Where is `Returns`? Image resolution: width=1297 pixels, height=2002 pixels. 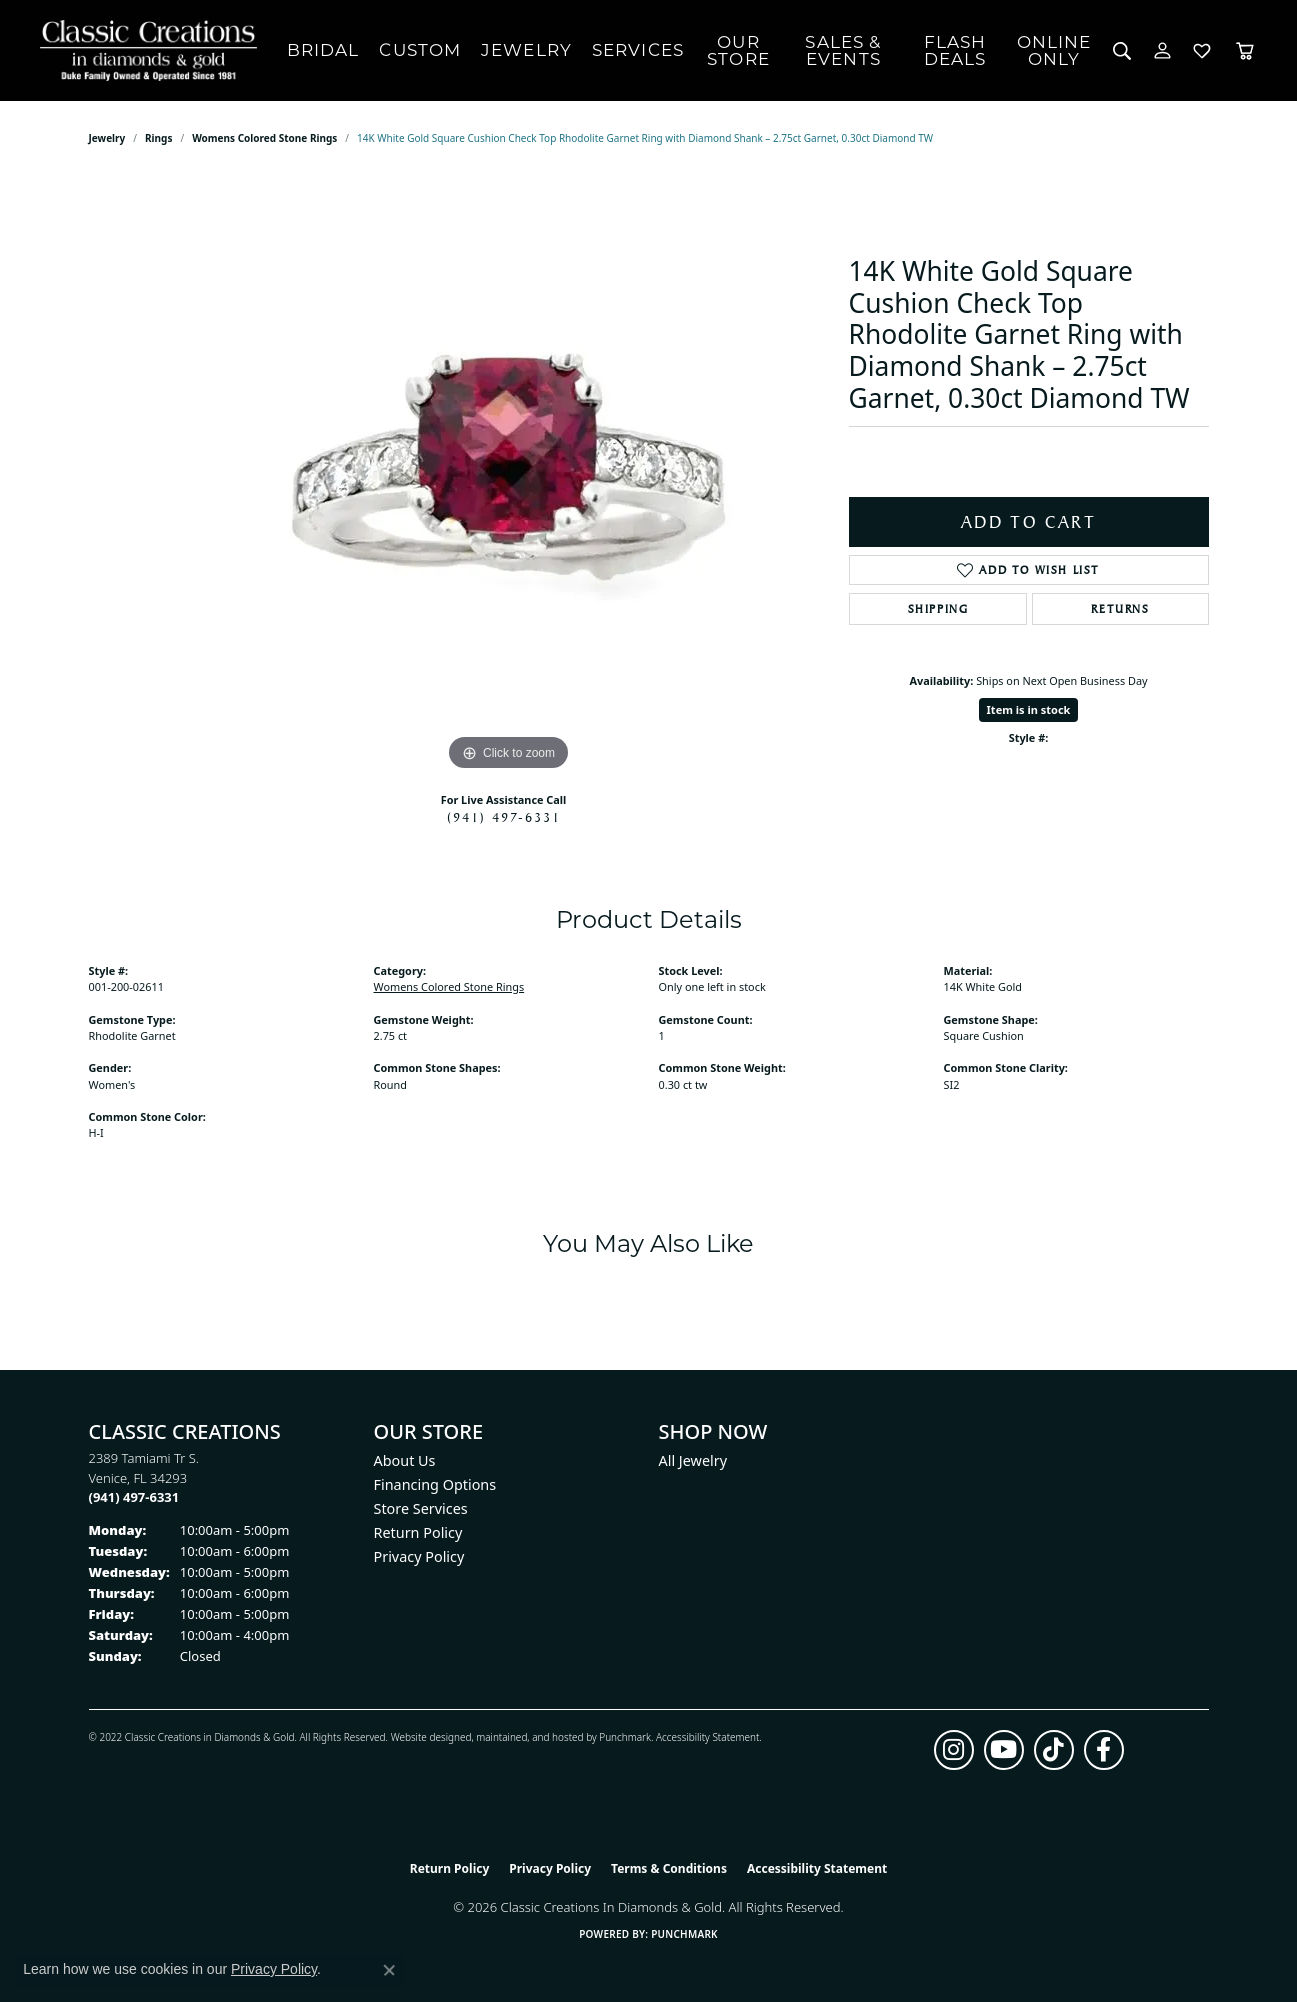
Returns is located at coordinates (1120, 609).